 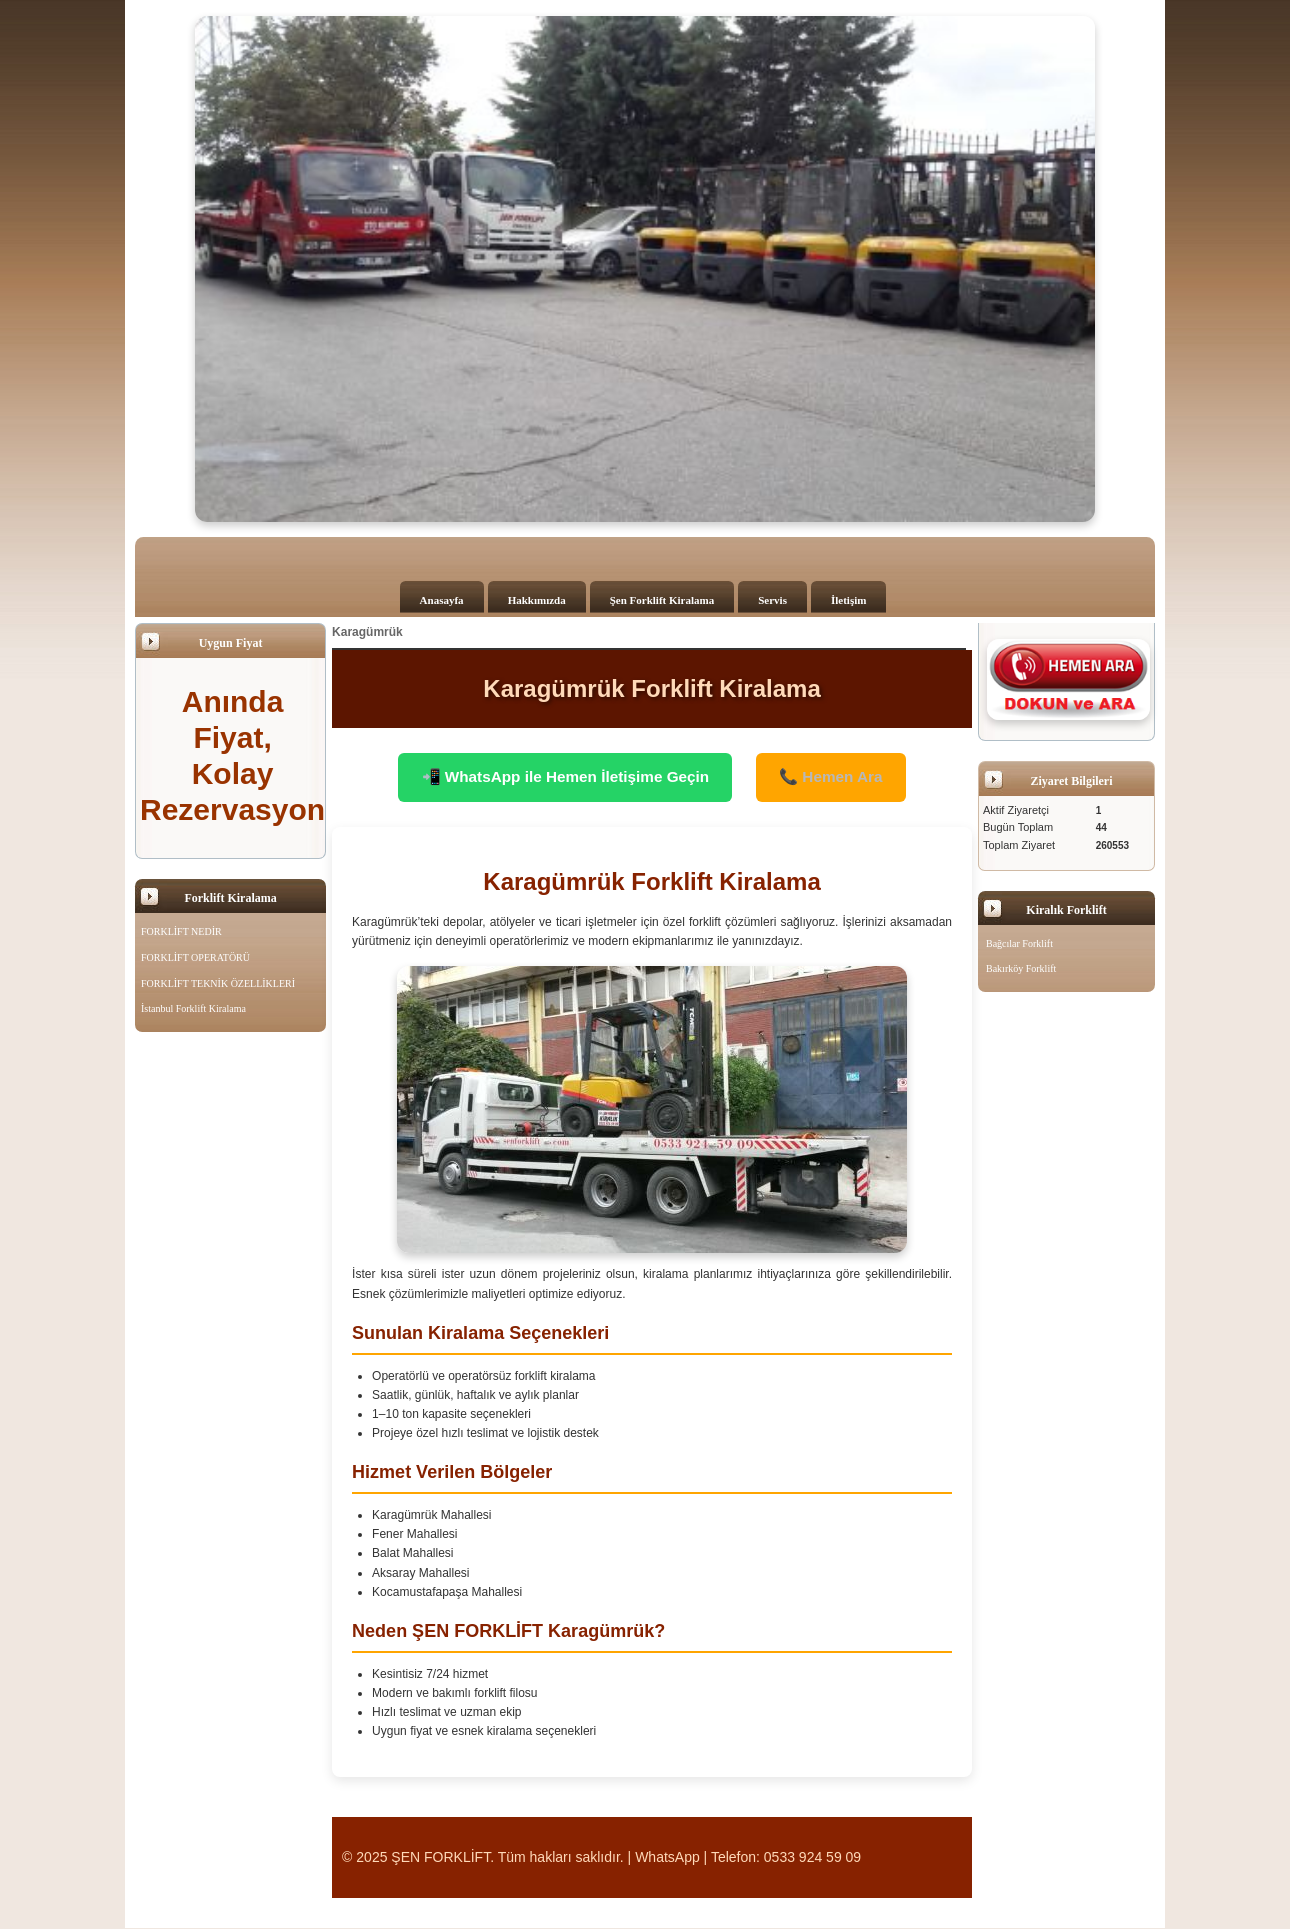 What do you see at coordinates (1019, 943) in the screenshot?
I see `Bağcılar Forklift` at bounding box center [1019, 943].